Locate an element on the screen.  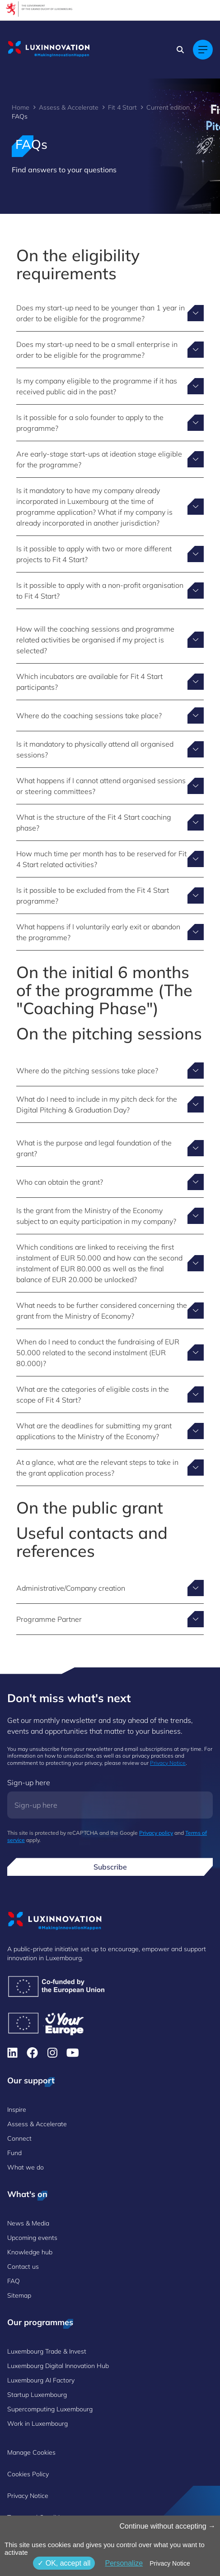
Assess & Accelerate is located at coordinates (68, 107).